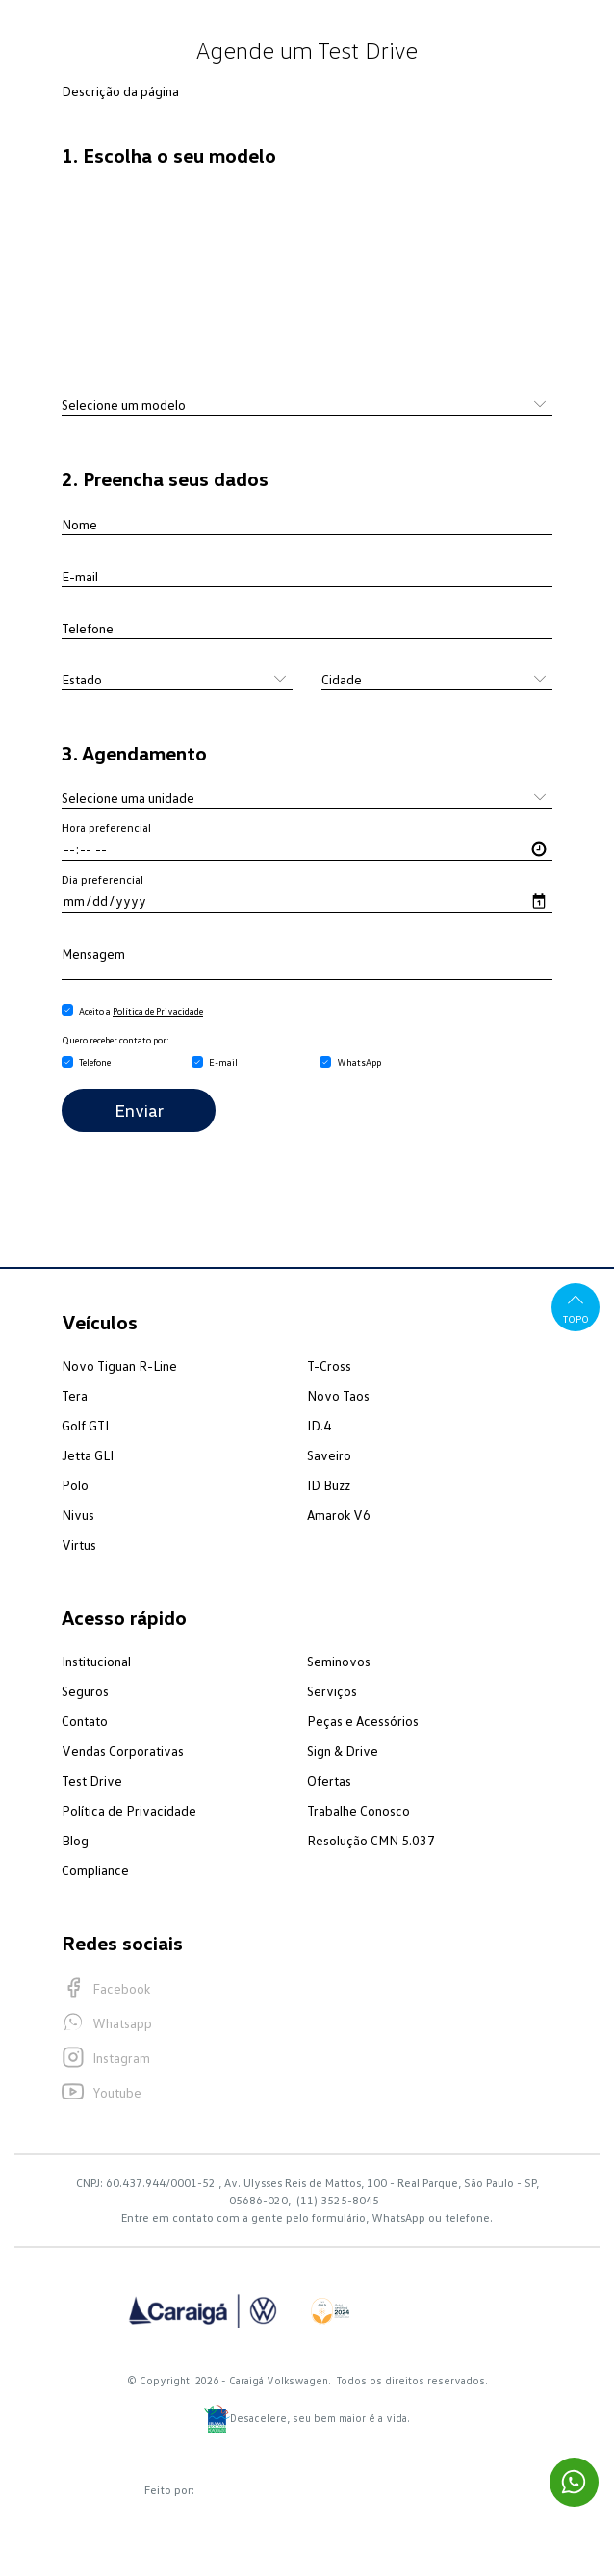  Describe the element at coordinates (96, 1661) in the screenshot. I see `Institucional` at that location.